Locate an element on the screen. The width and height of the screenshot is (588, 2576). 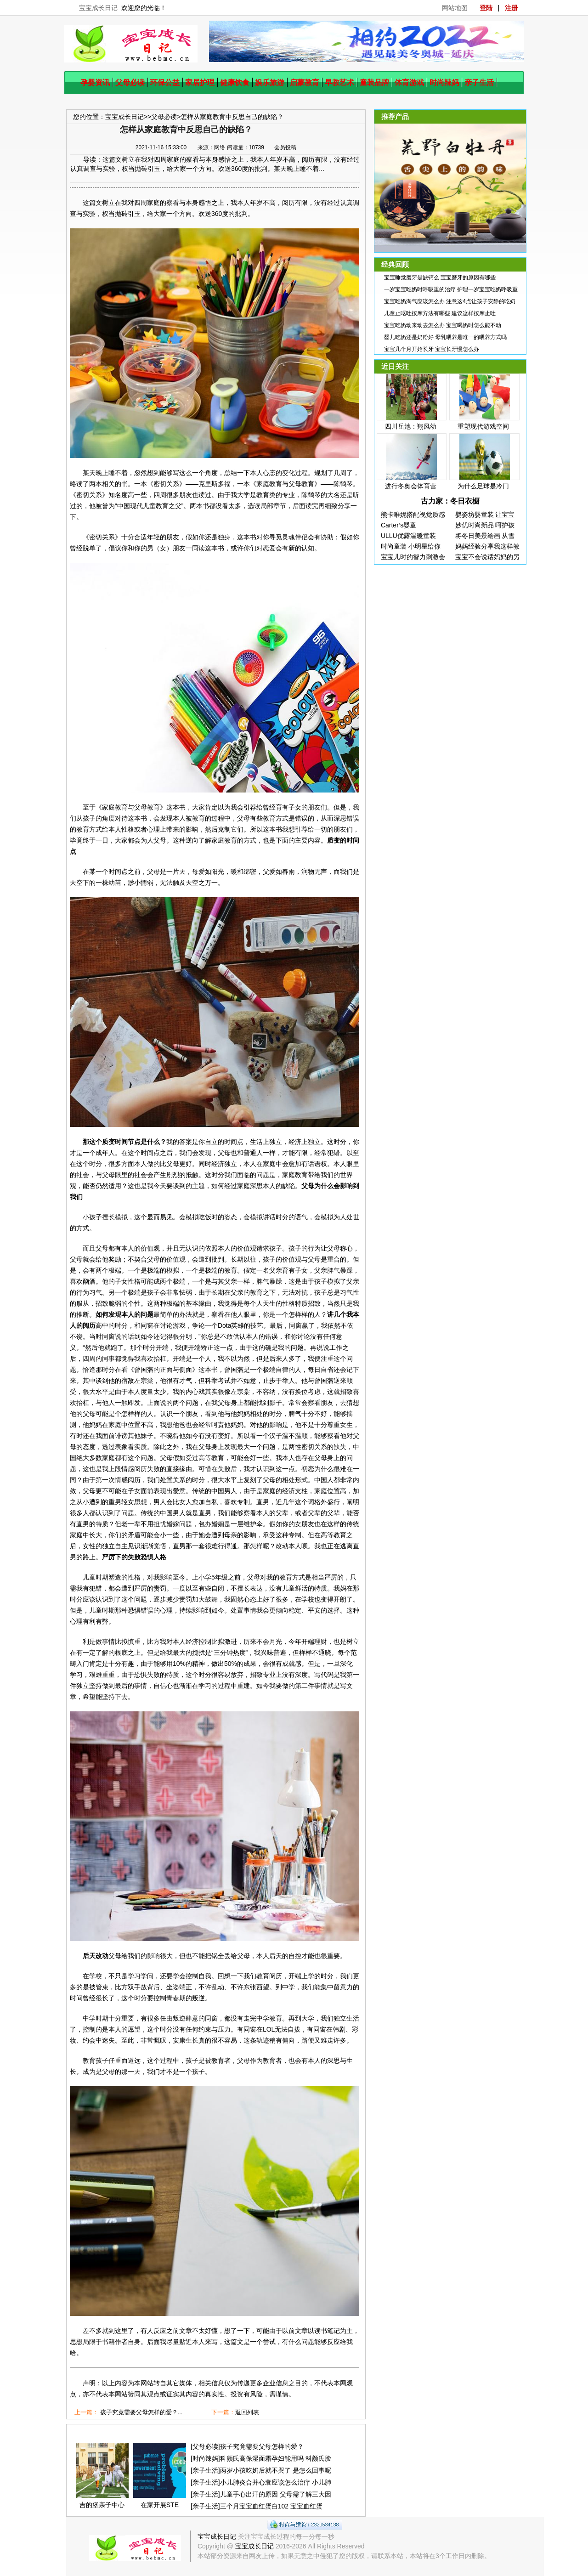
登陆 is located at coordinates (486, 7).